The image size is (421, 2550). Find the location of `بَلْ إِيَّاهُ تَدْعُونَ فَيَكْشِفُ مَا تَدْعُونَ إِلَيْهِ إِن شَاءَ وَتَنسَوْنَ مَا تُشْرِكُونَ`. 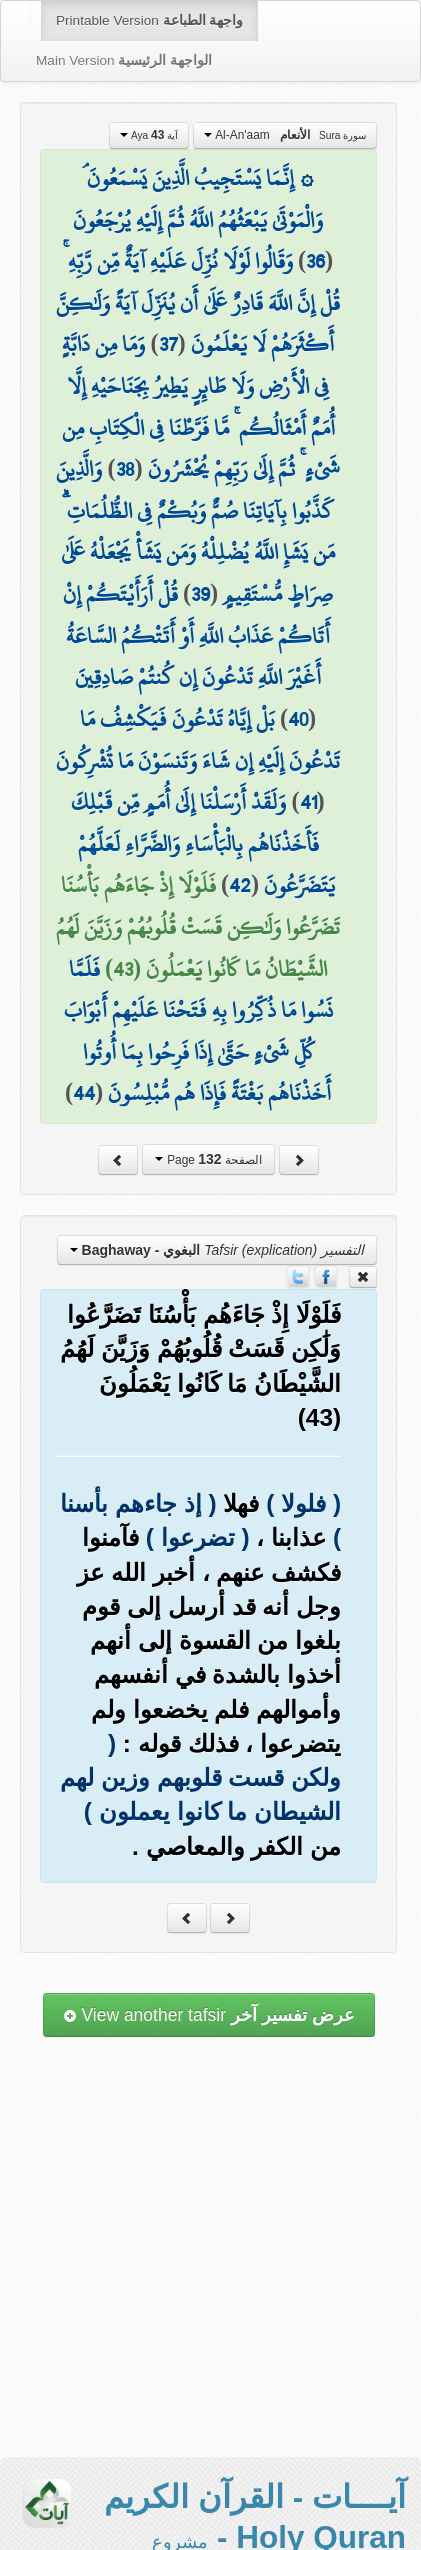

بَلْ إِيَّاهُ تَدْعُونَ فَيَكْشِفُ مَا تَدْعُونَ إِلَيْهِ إِن شَاءَ وَتَنسَوْنَ مَا تُشْرِكُونَ is located at coordinates (198, 740).